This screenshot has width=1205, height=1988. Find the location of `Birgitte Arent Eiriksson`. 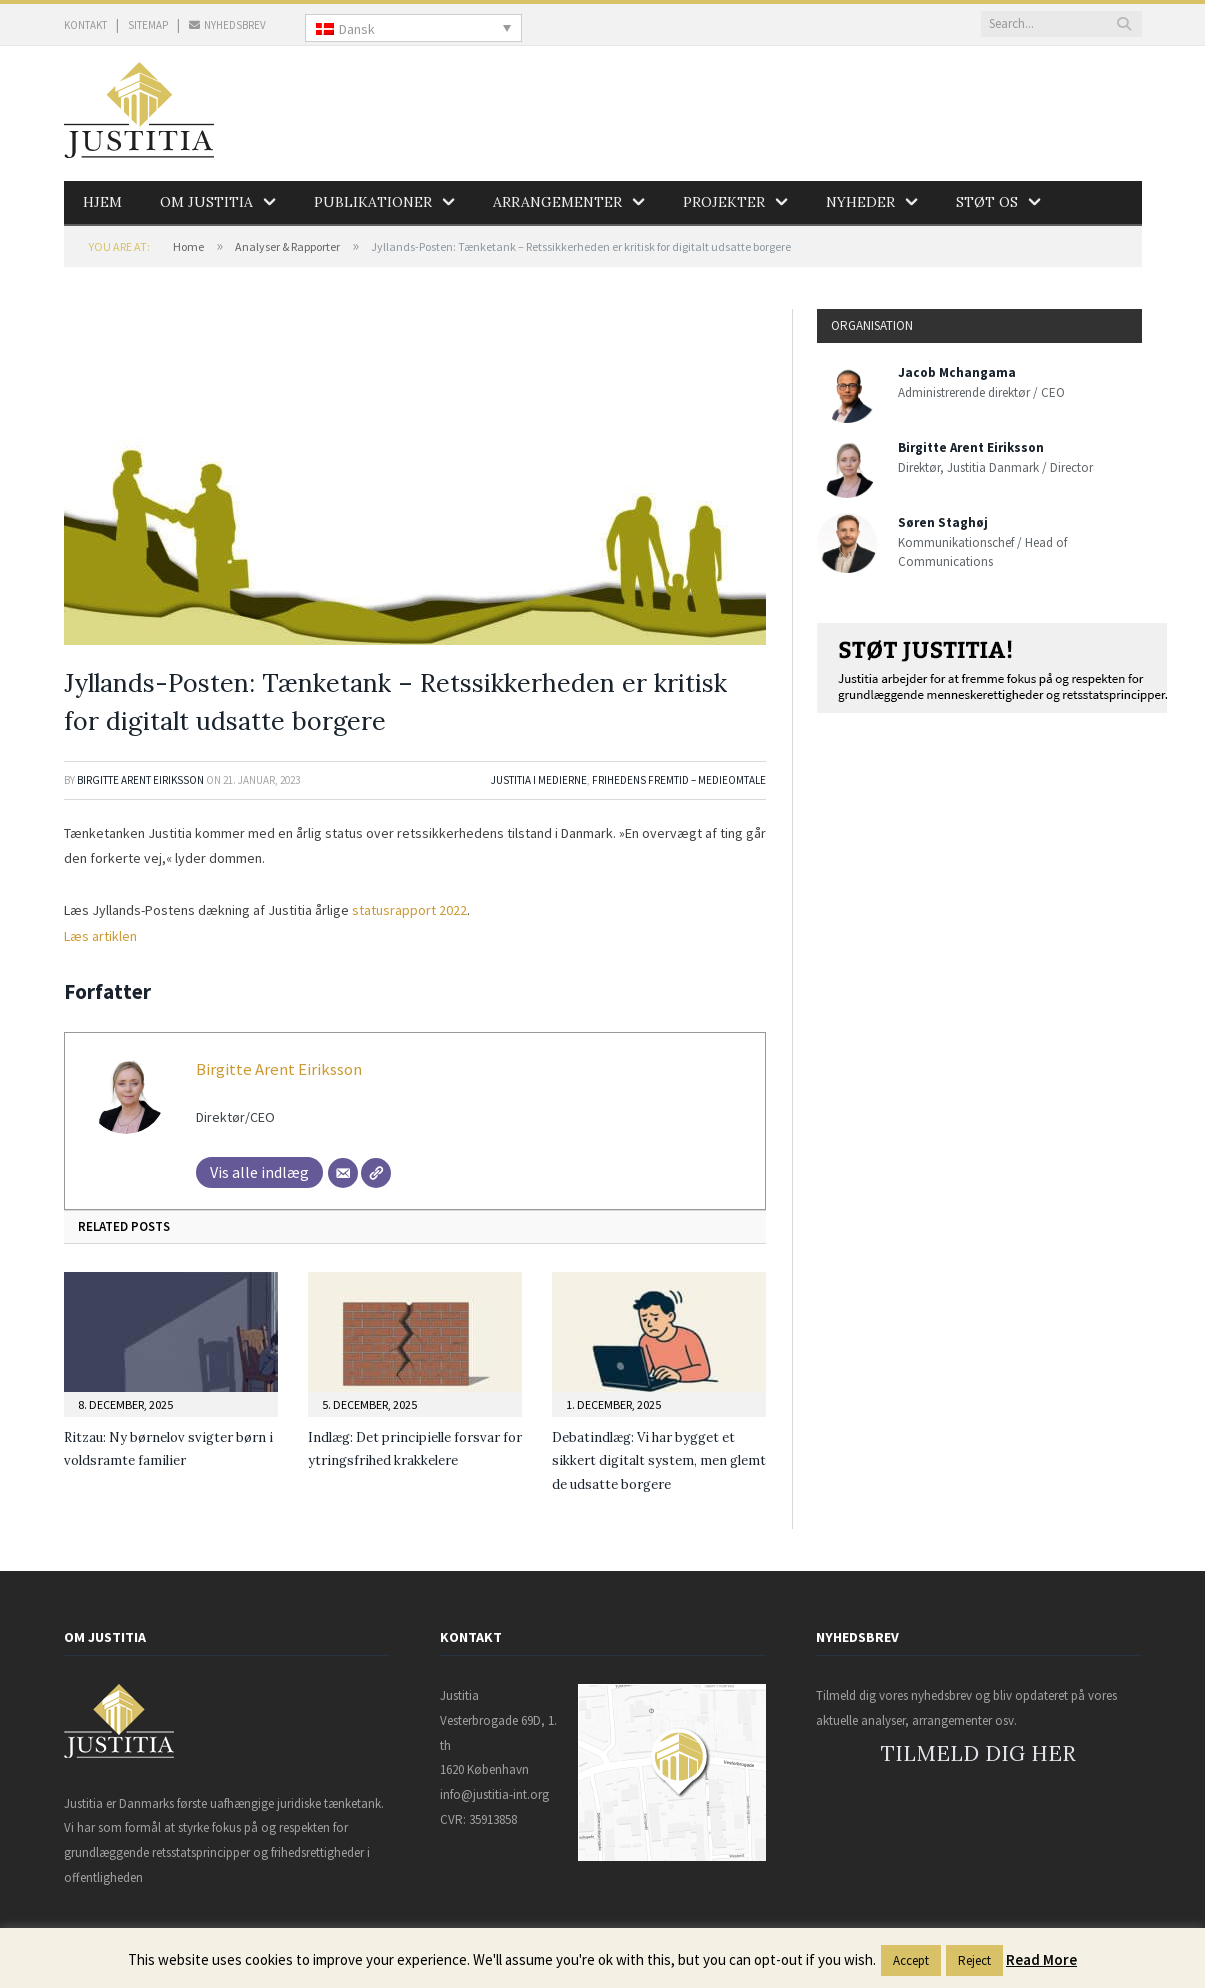

Birgitte Arent Eiriksson is located at coordinates (140, 780).